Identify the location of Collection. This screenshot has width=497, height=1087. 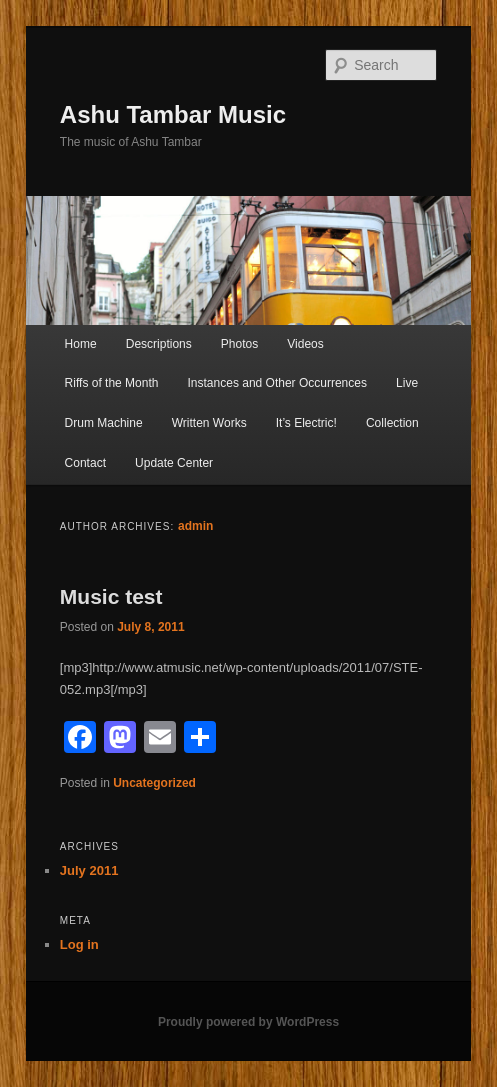
(392, 423).